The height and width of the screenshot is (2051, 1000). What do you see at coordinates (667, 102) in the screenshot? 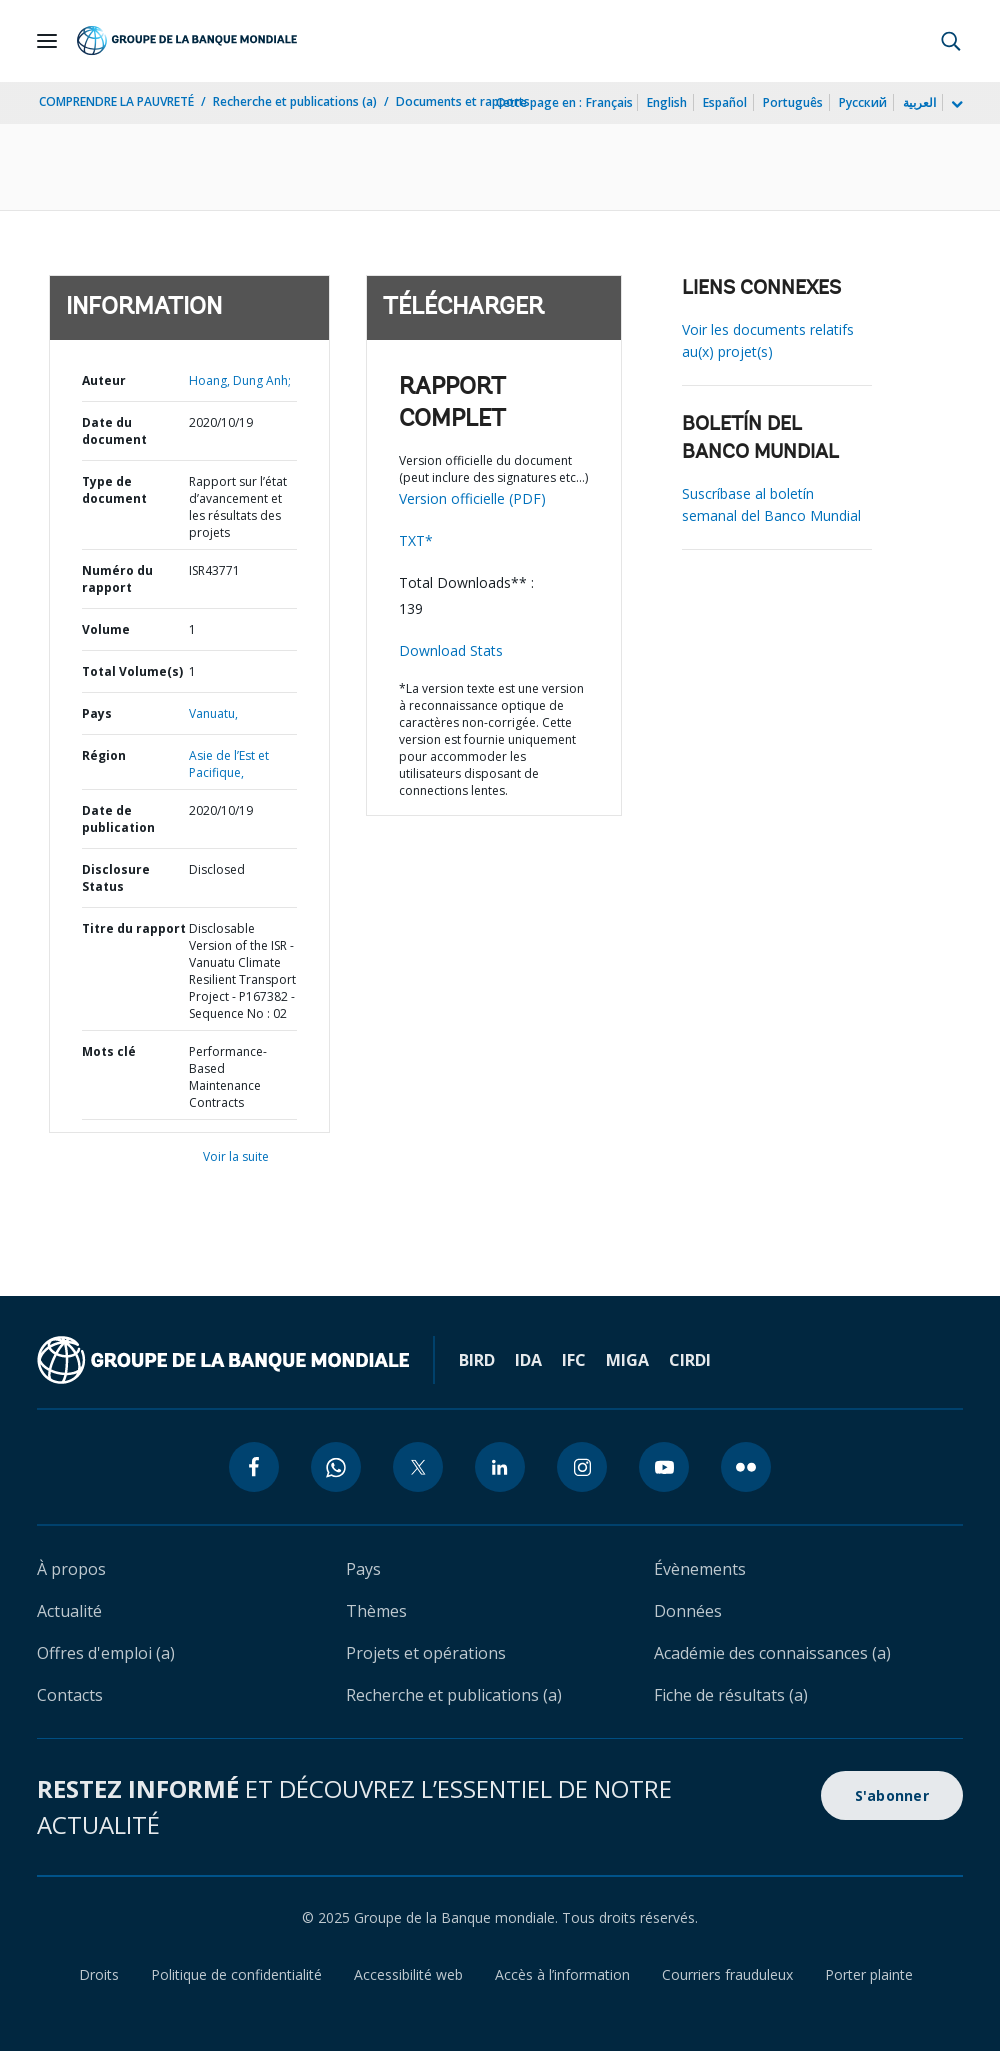
I see `English` at bounding box center [667, 102].